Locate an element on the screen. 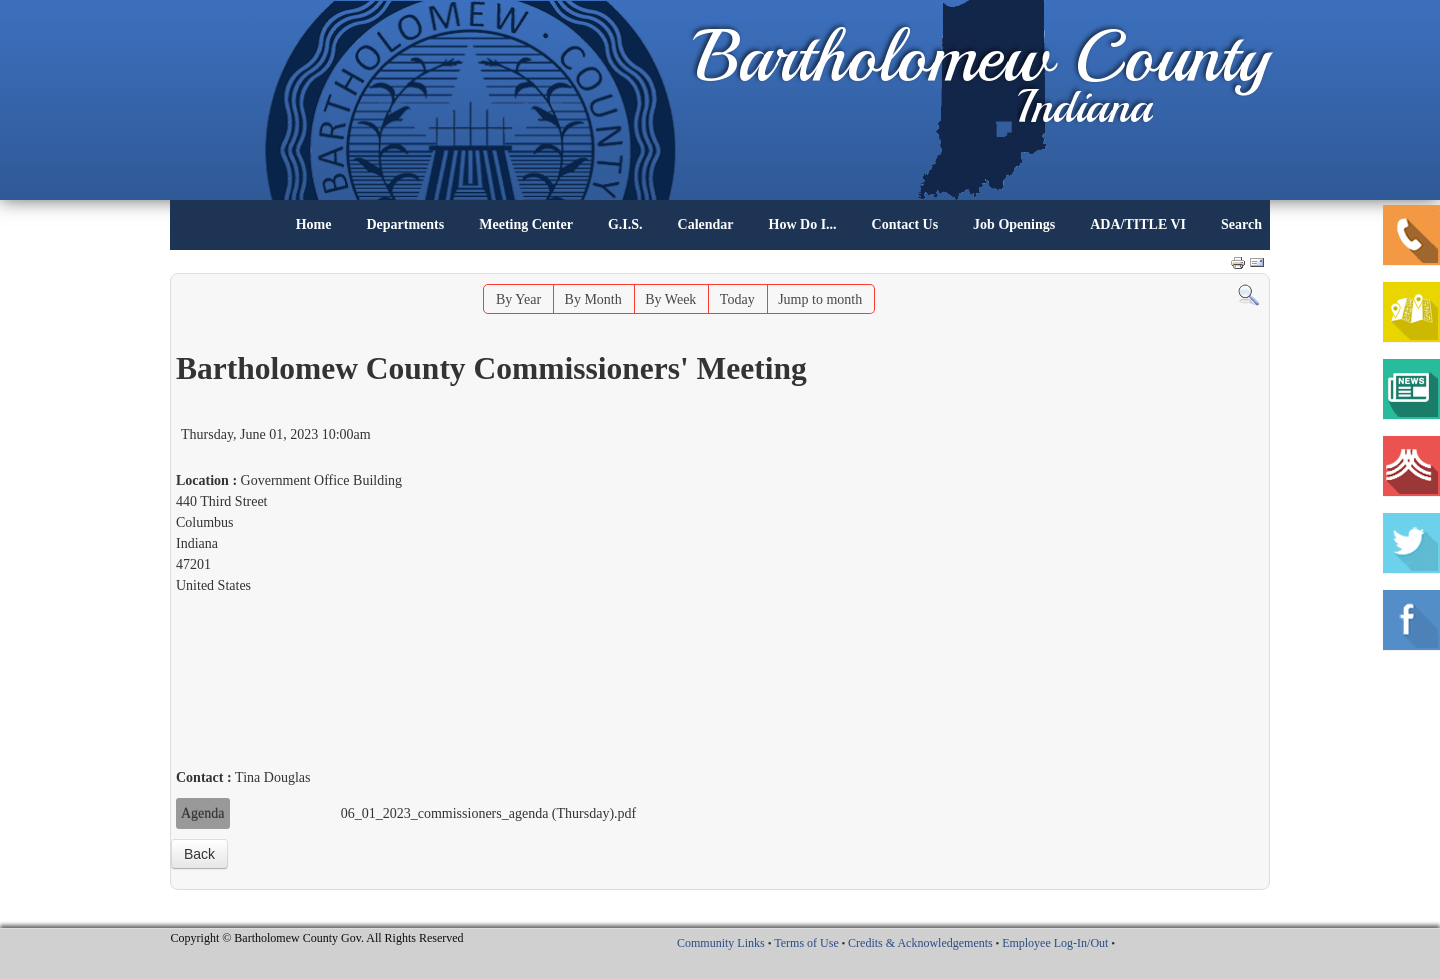 The width and height of the screenshot is (1440, 979). Credits & Acknowledgements is located at coordinates (920, 943).